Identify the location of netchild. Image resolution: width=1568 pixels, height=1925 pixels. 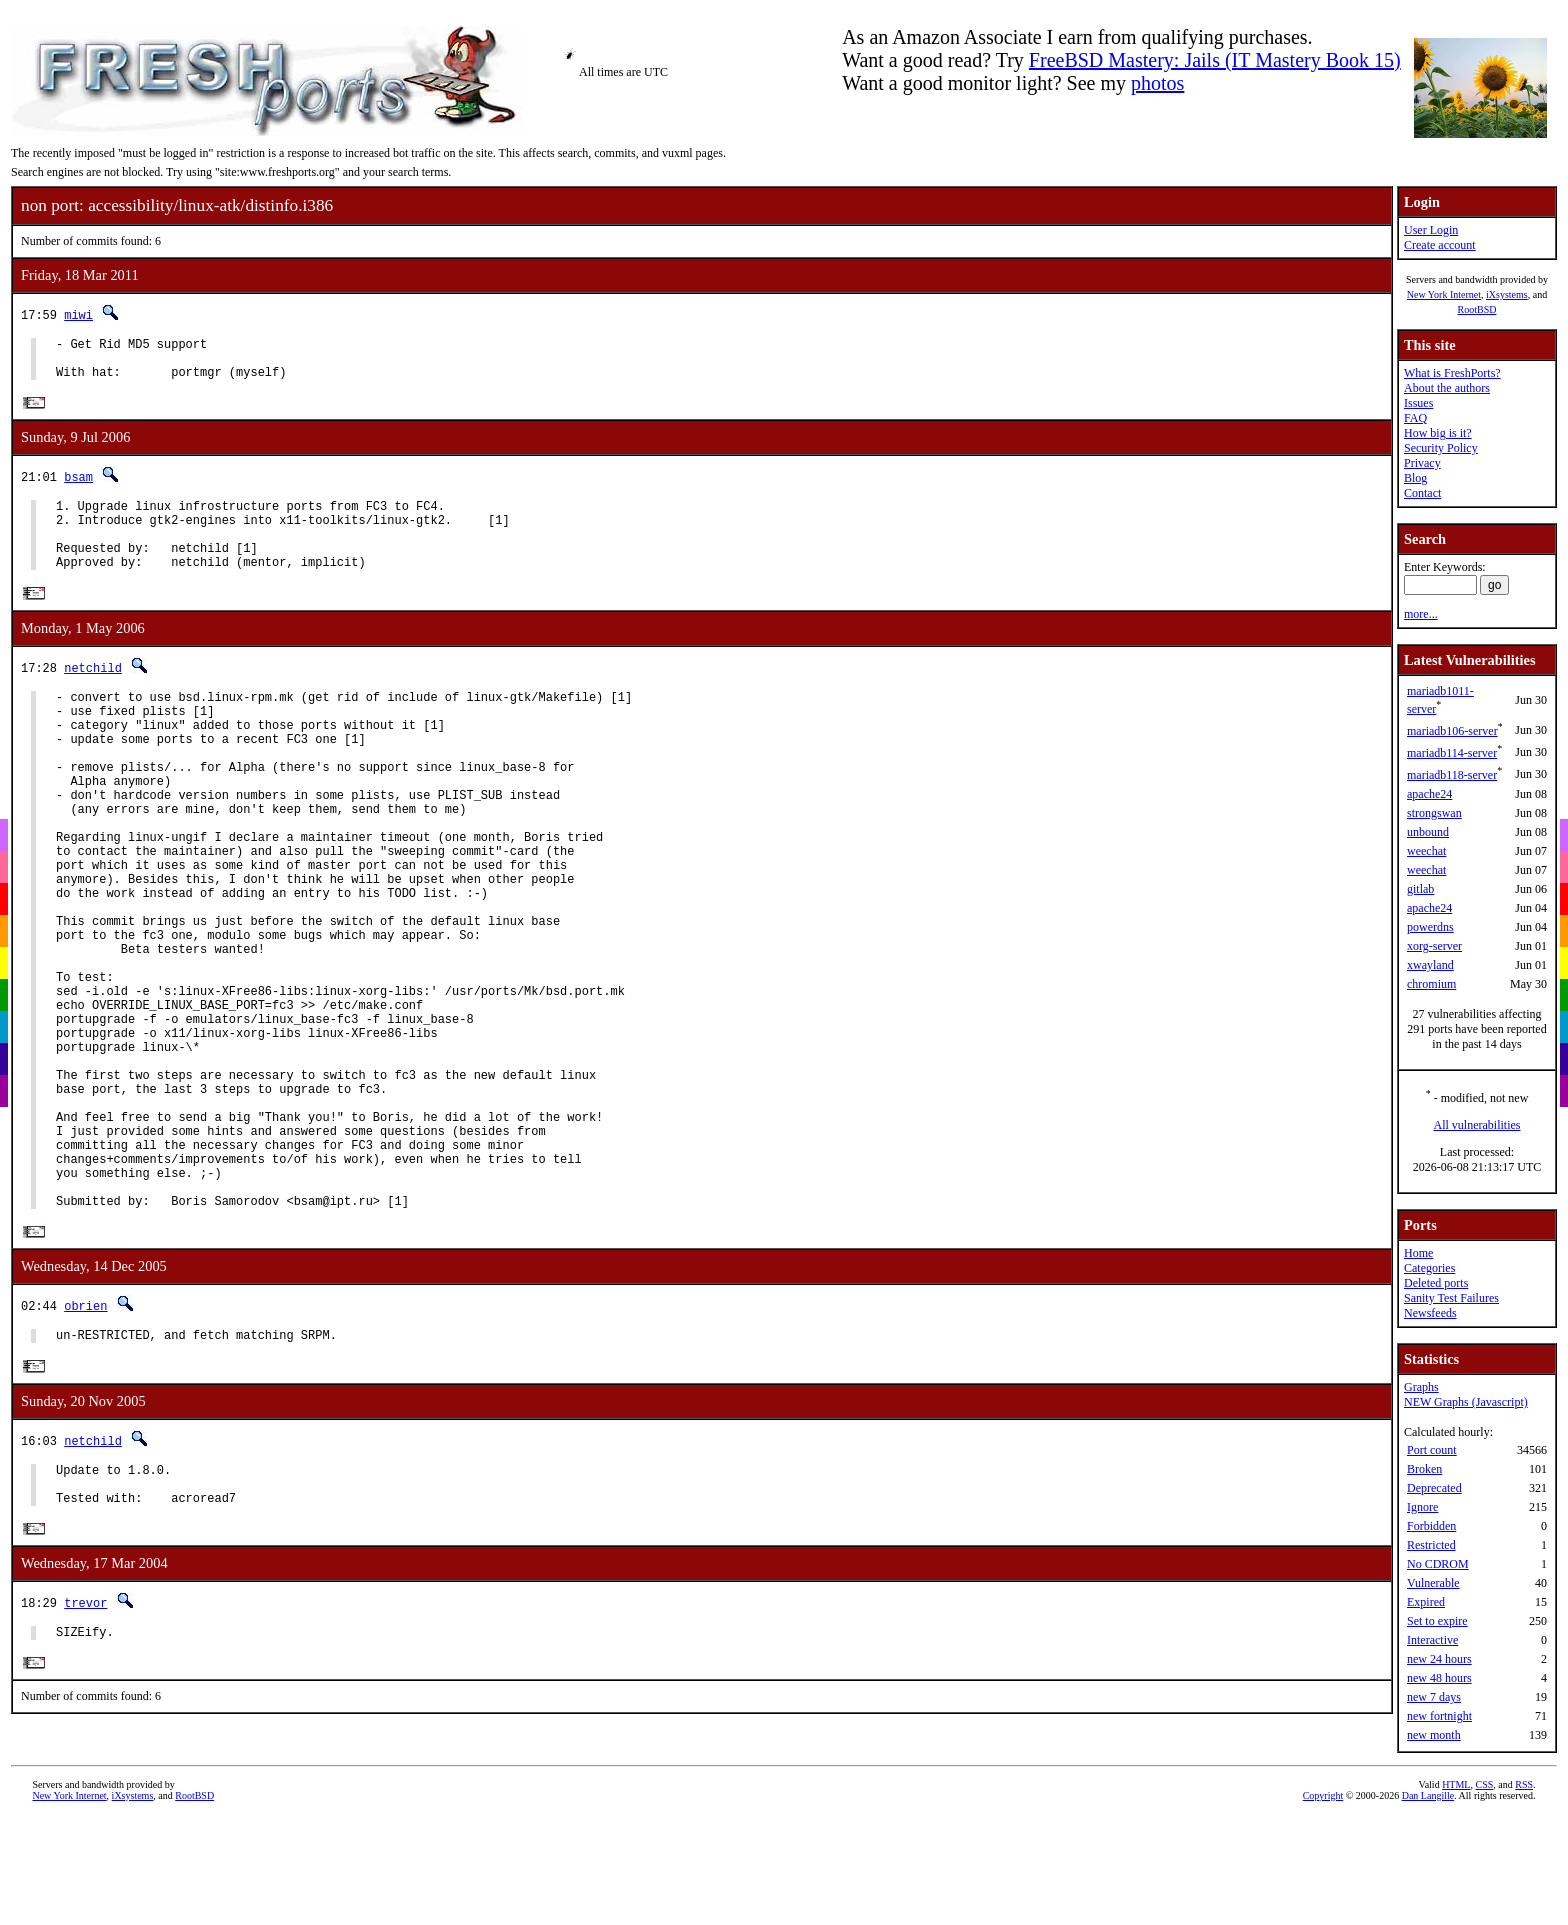
(93, 692).